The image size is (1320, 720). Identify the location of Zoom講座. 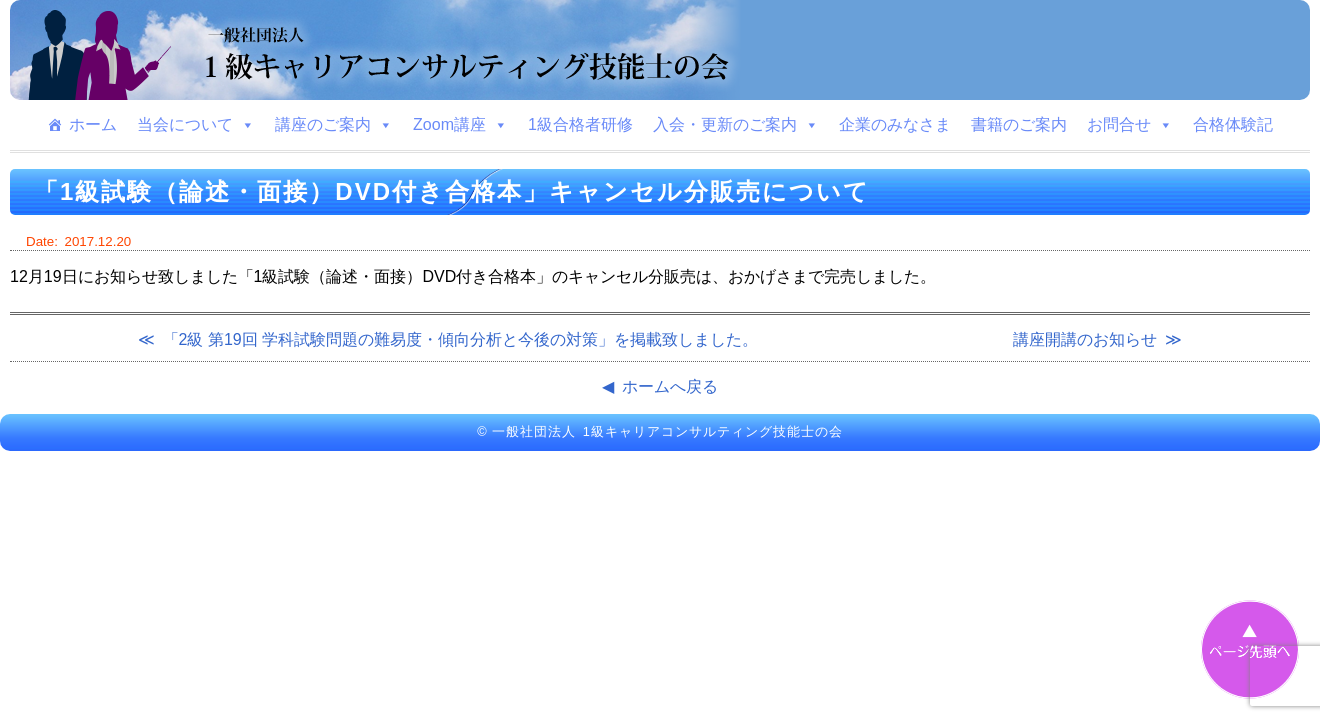
(460, 125).